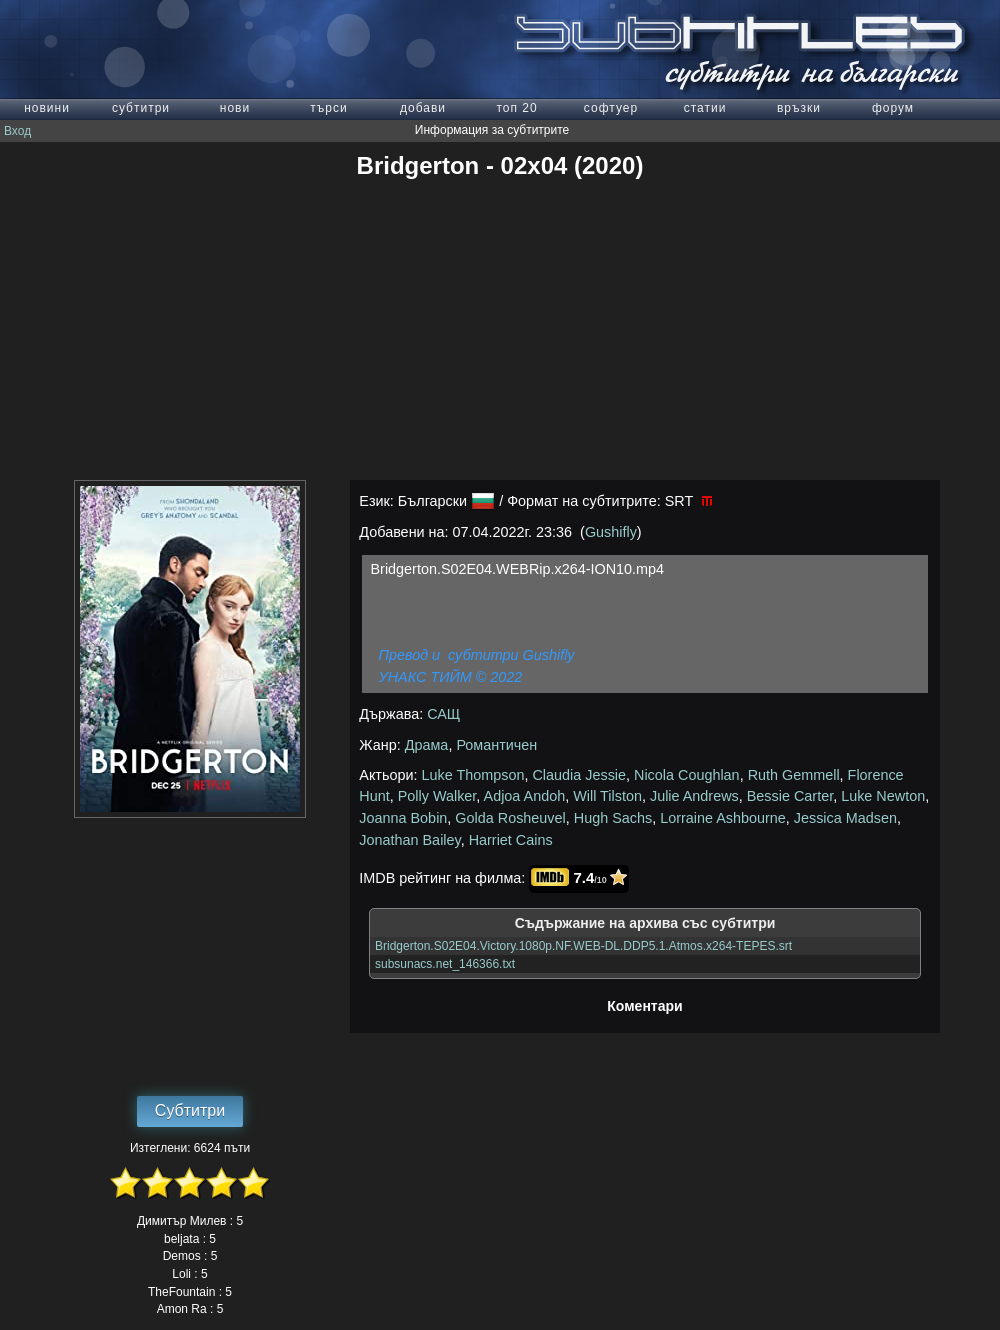 The width and height of the screenshot is (1000, 1330). Describe the element at coordinates (473, 775) in the screenshot. I see `Luke Thompson` at that location.